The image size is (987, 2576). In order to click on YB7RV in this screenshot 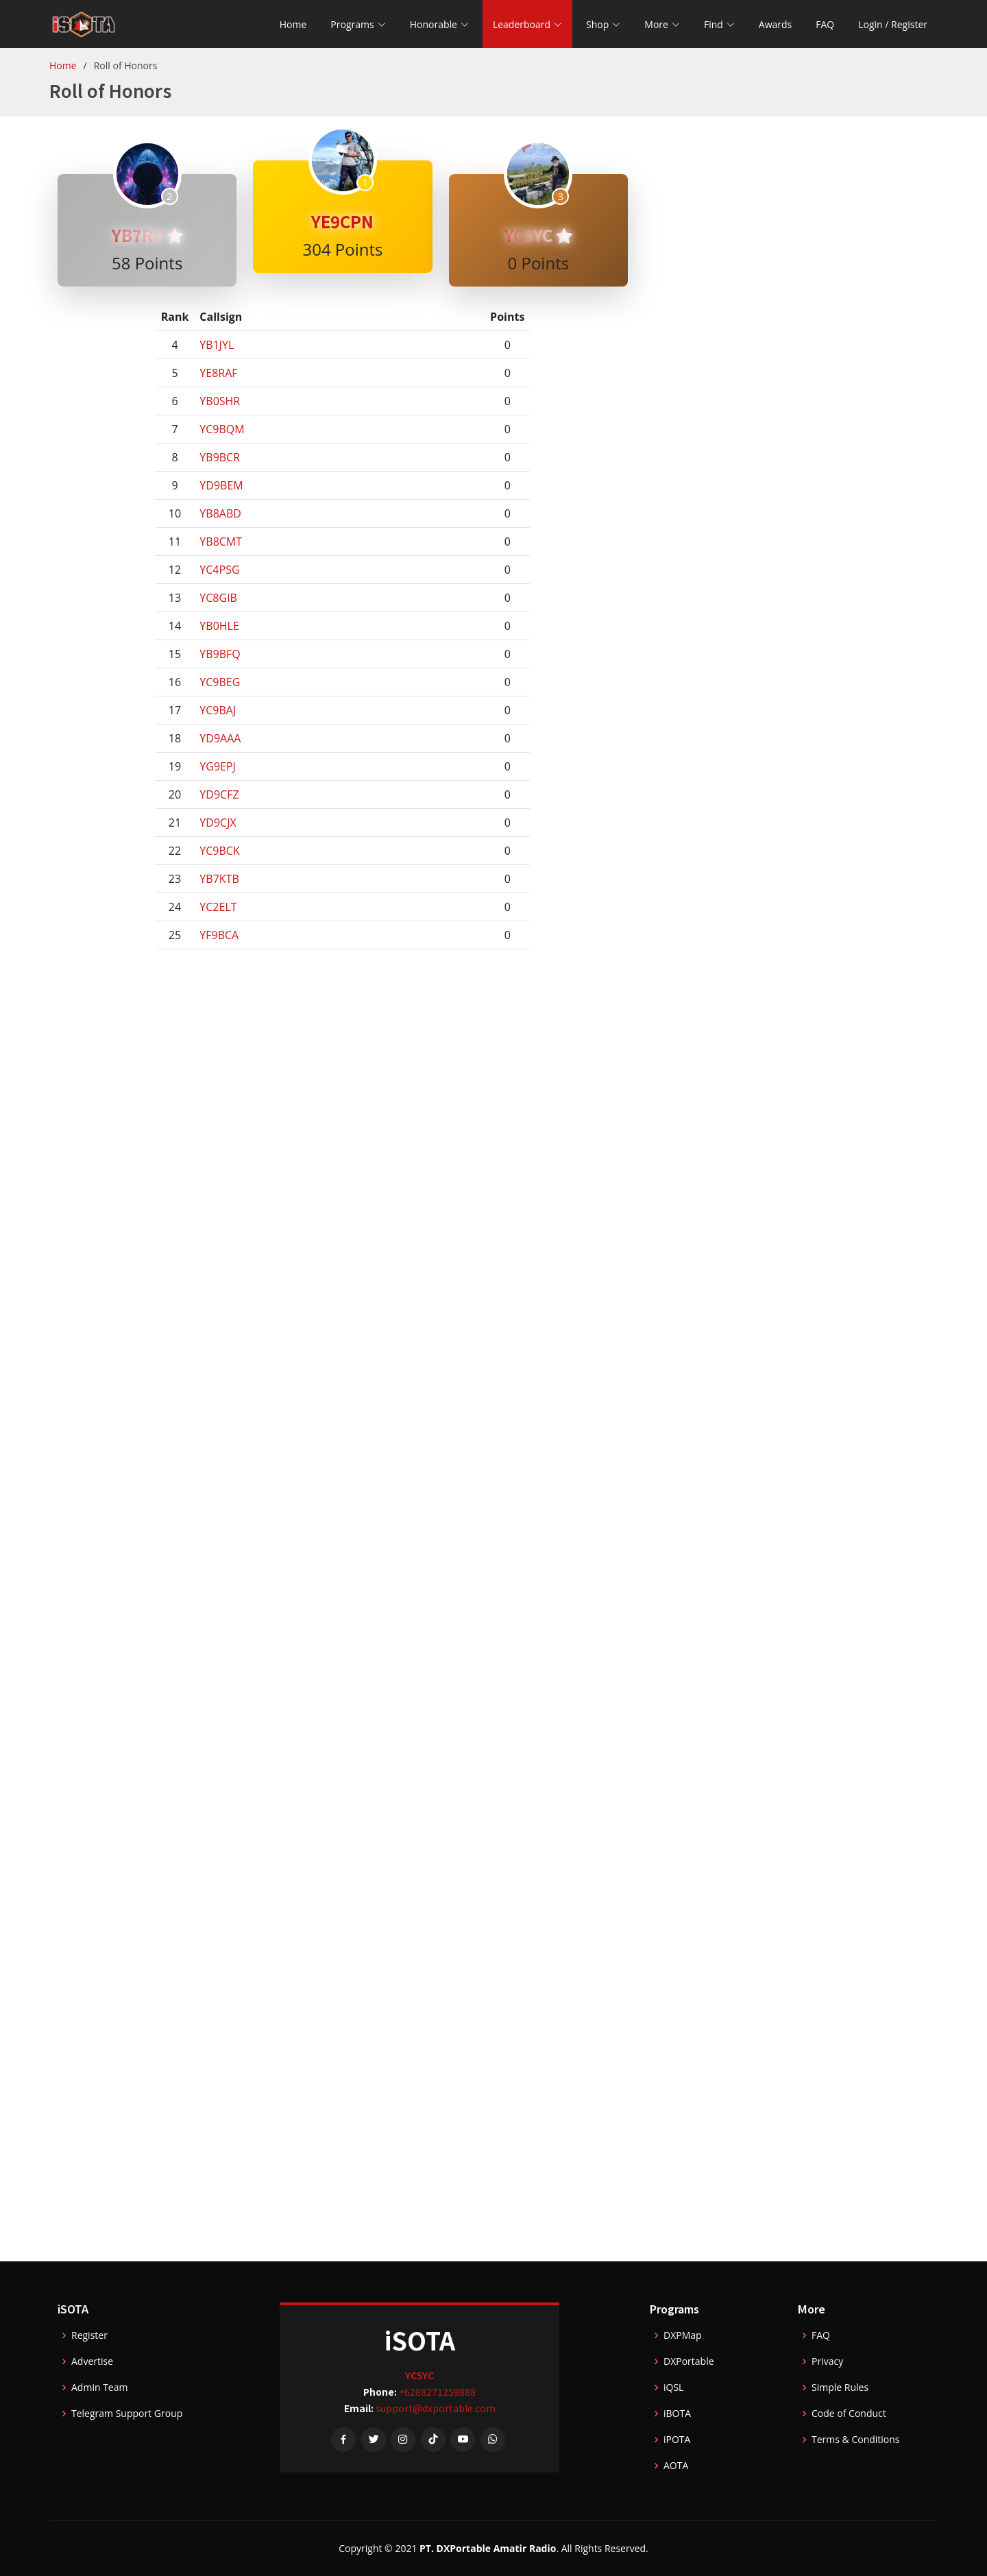, I will do `click(147, 235)`.